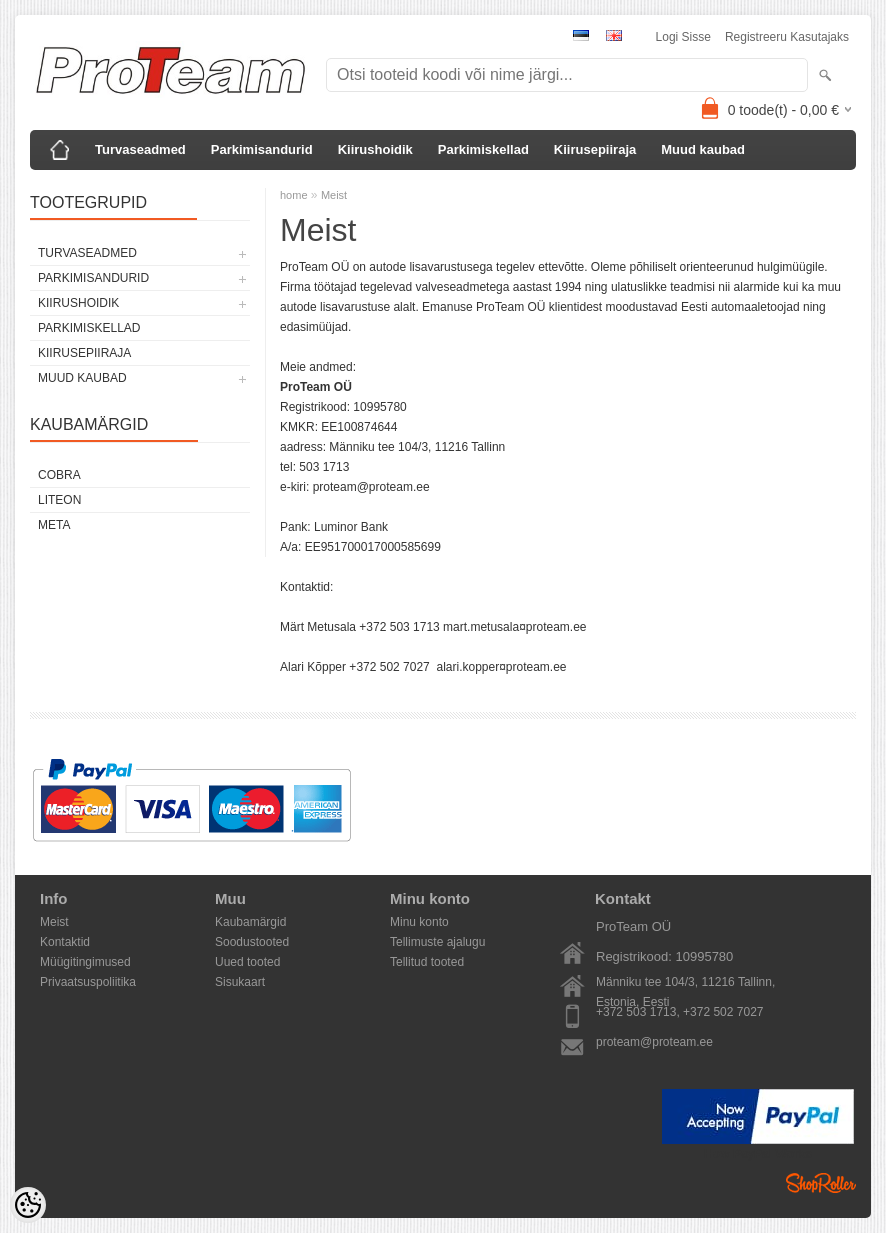 The width and height of the screenshot is (886, 1233). Describe the element at coordinates (437, 942) in the screenshot. I see `Tellimuste ajalugu` at that location.